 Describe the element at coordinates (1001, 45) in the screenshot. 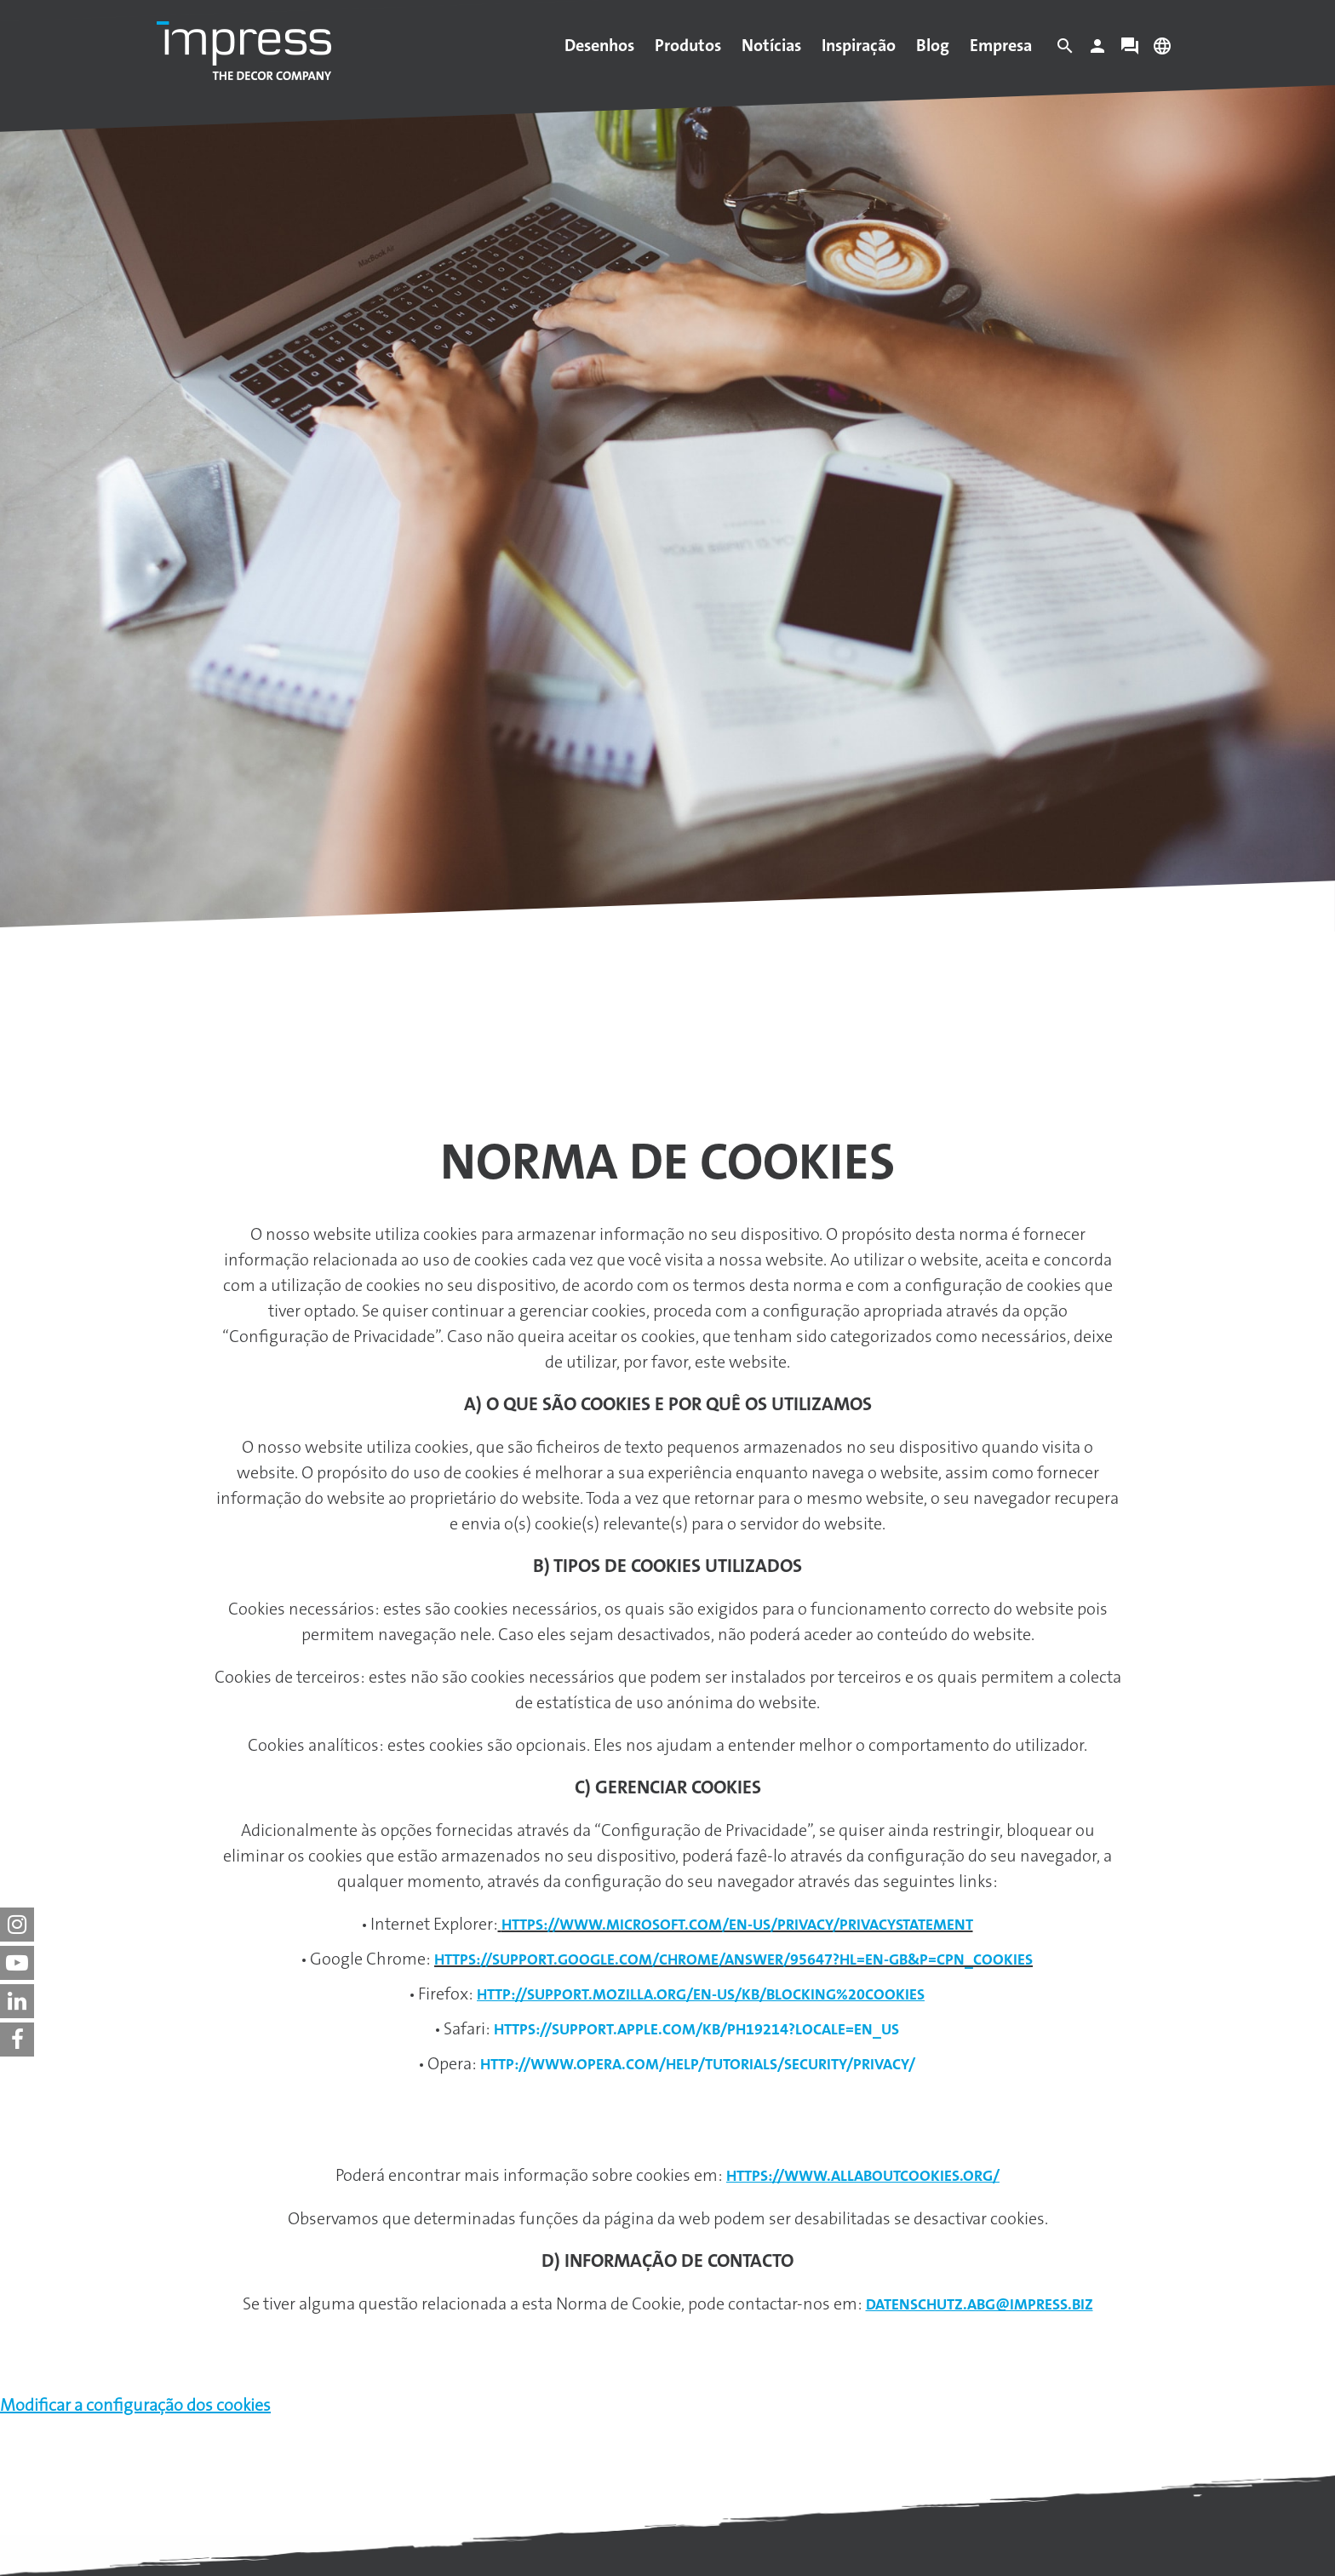

I see `Empresa` at that location.